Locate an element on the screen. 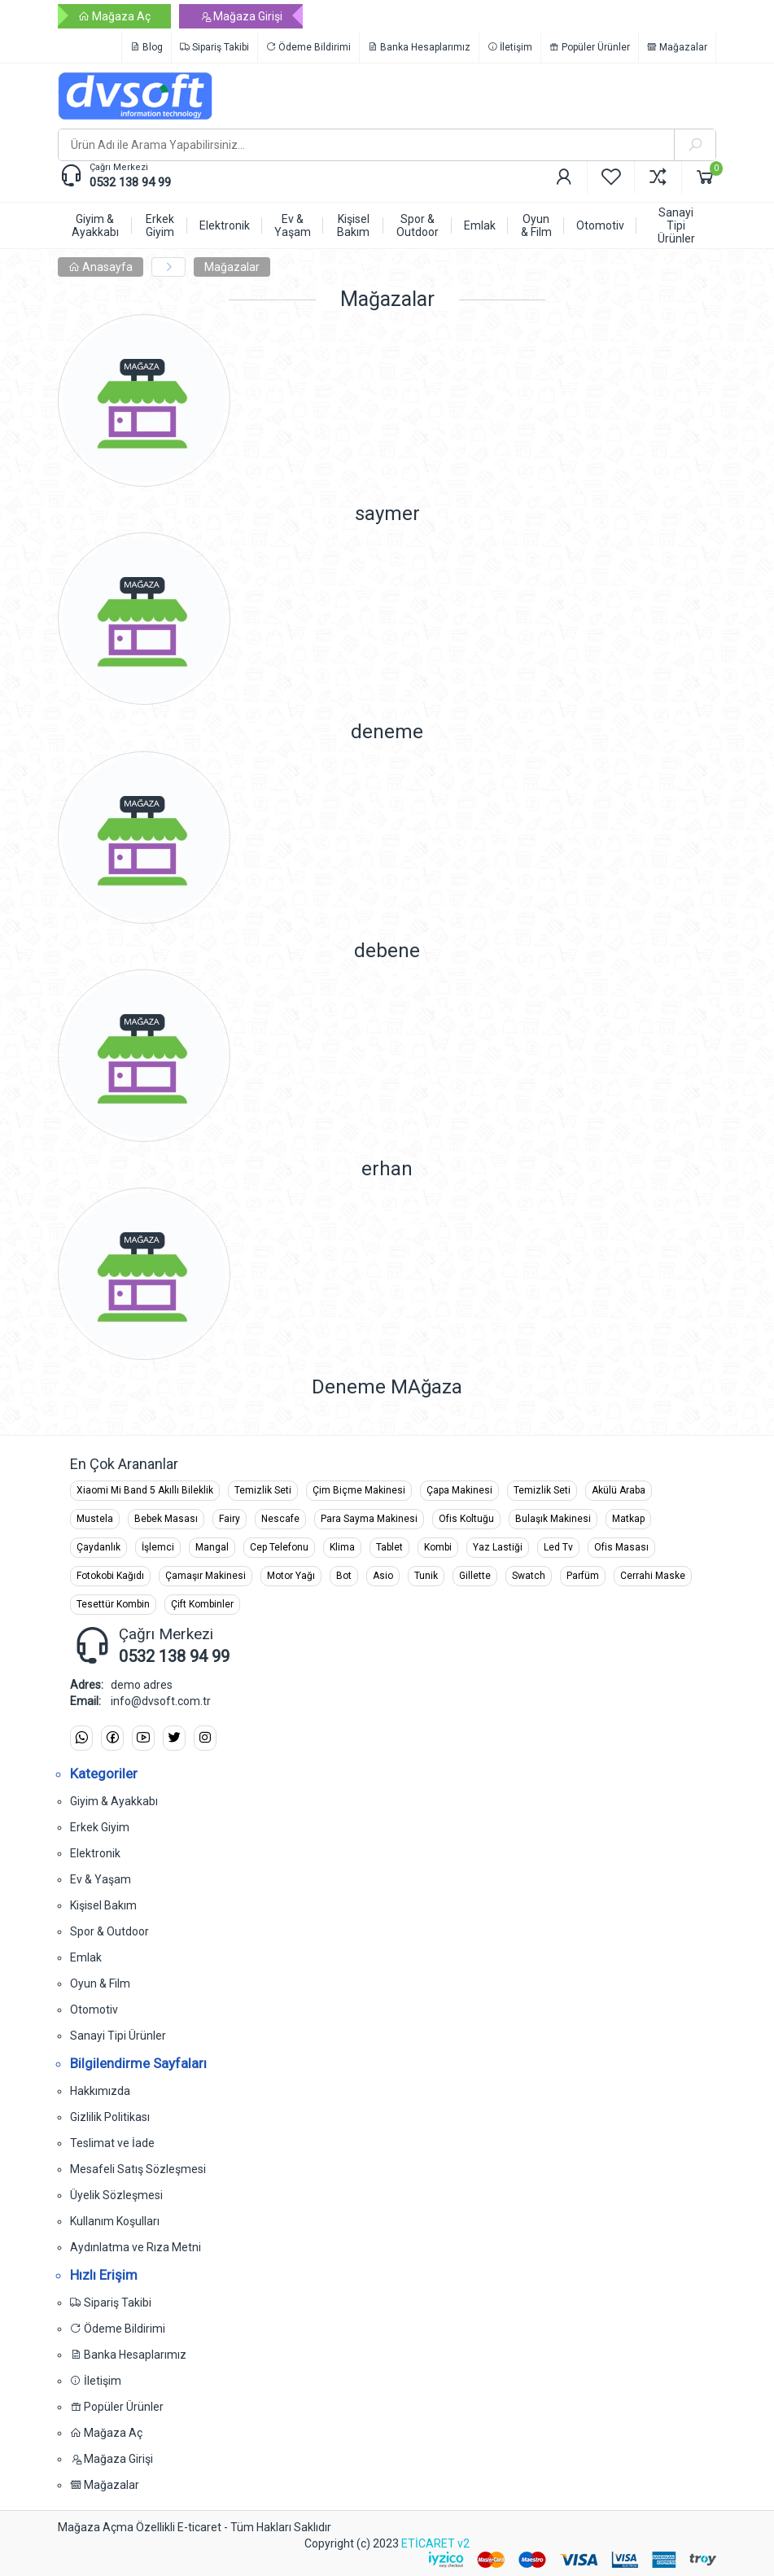 The image size is (774, 2576). Mustela is located at coordinates (95, 1518).